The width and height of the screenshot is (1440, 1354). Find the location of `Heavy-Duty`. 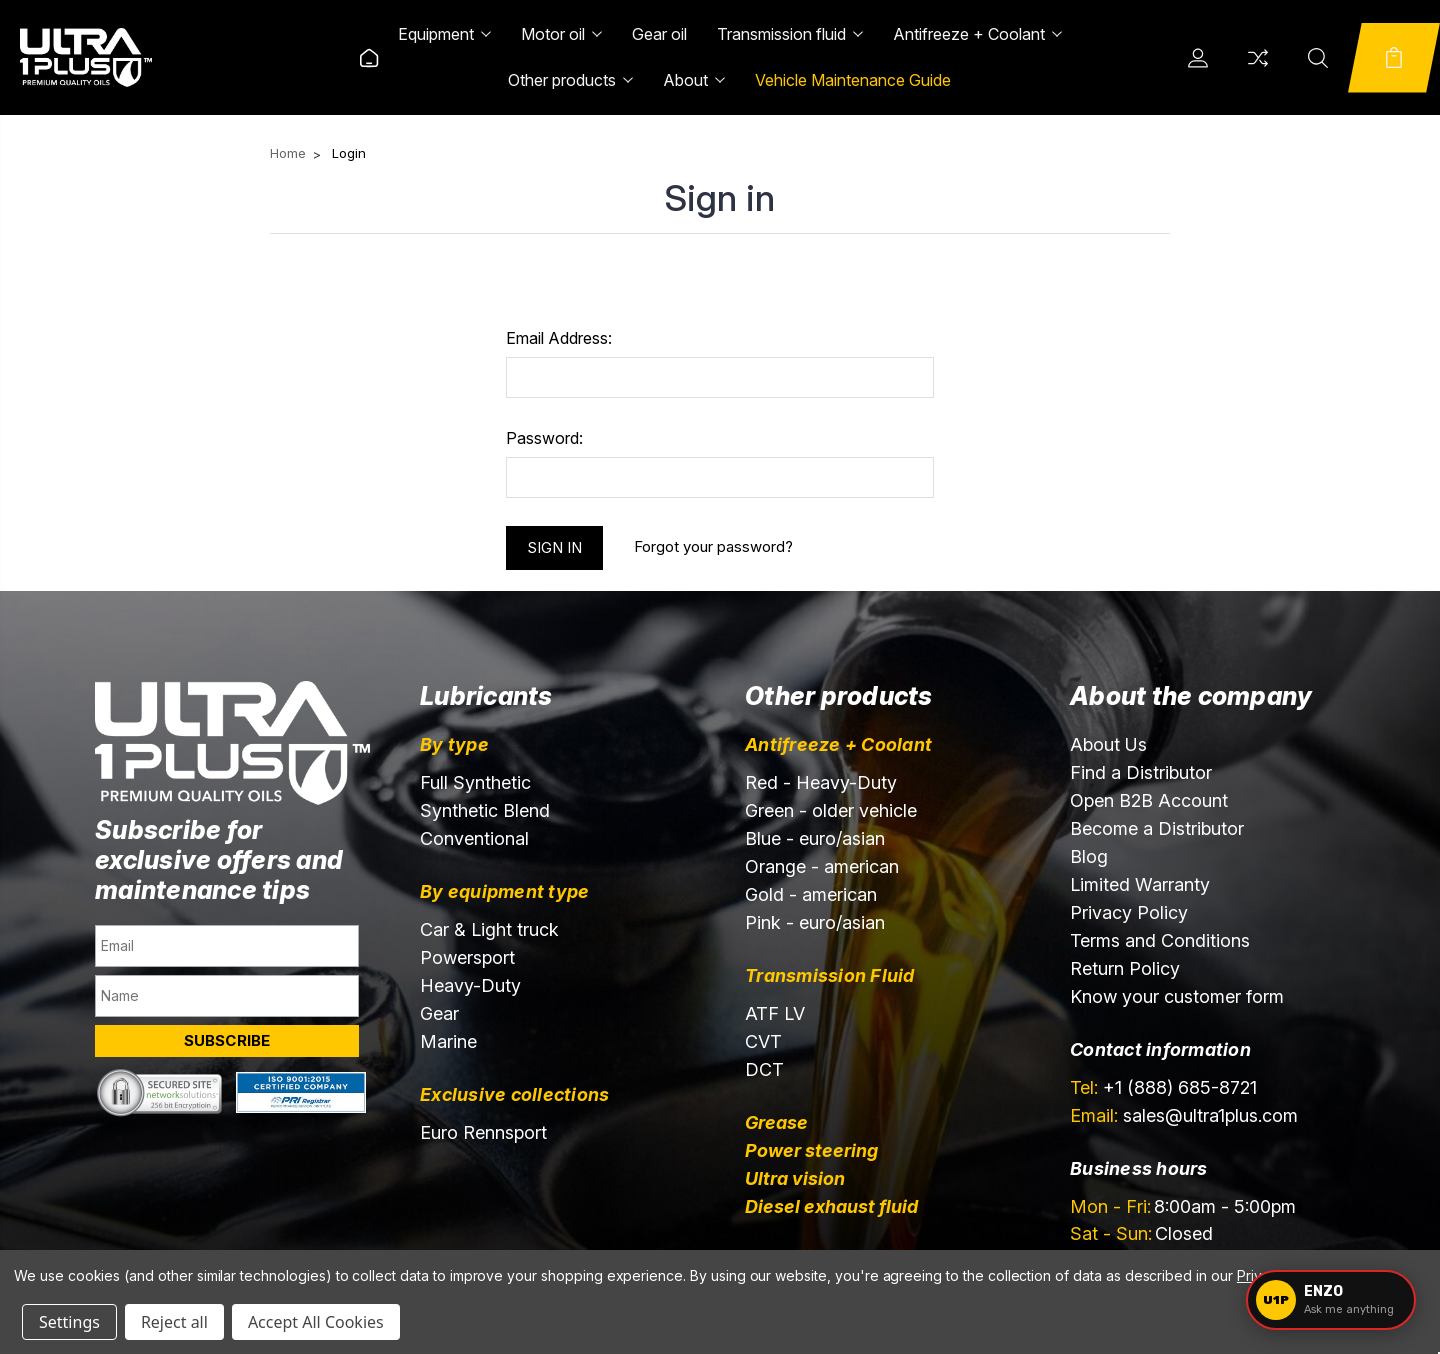

Heavy-Duty is located at coordinates (470, 985).